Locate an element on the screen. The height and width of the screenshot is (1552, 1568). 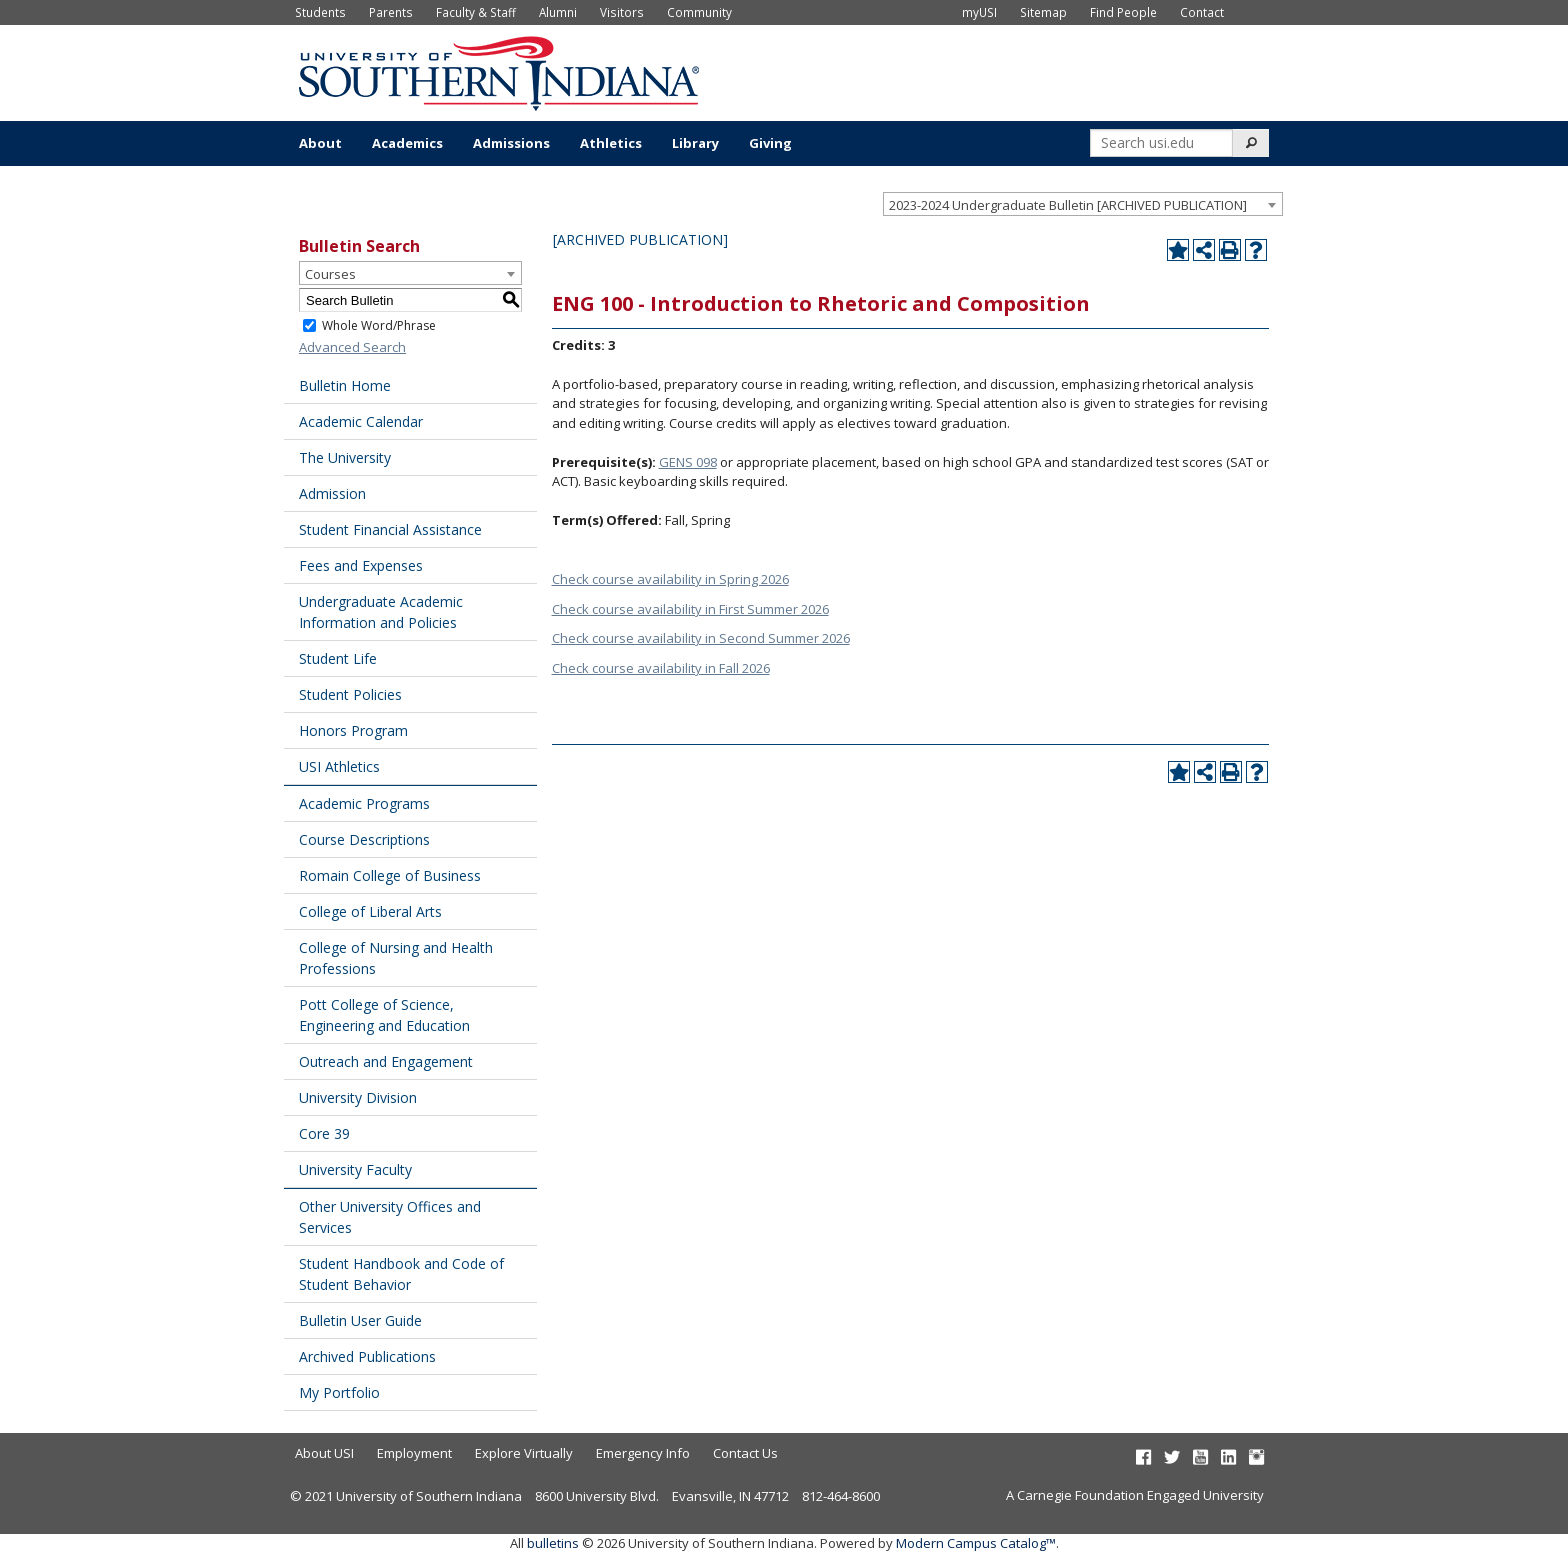
Other University Offices and Services is located at coordinates (390, 1217).